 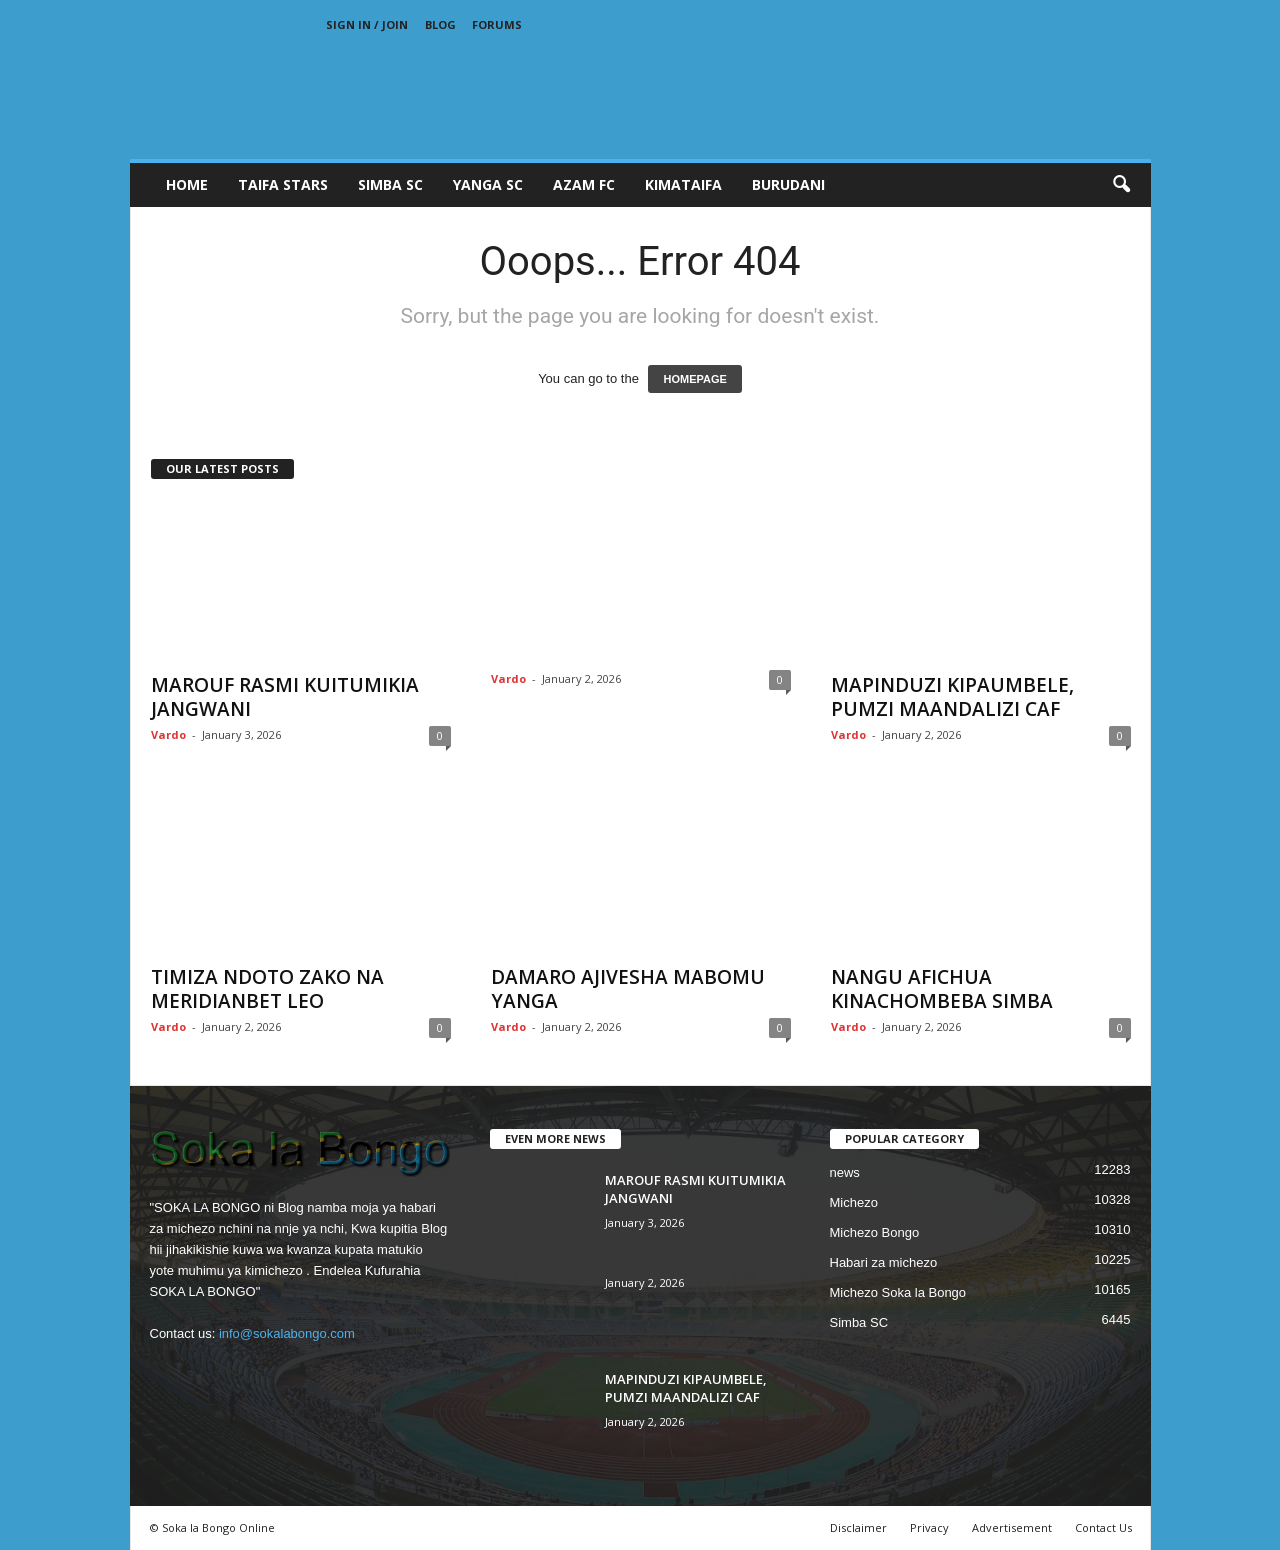 I want to click on Sign in / Join, so click(x=367, y=24).